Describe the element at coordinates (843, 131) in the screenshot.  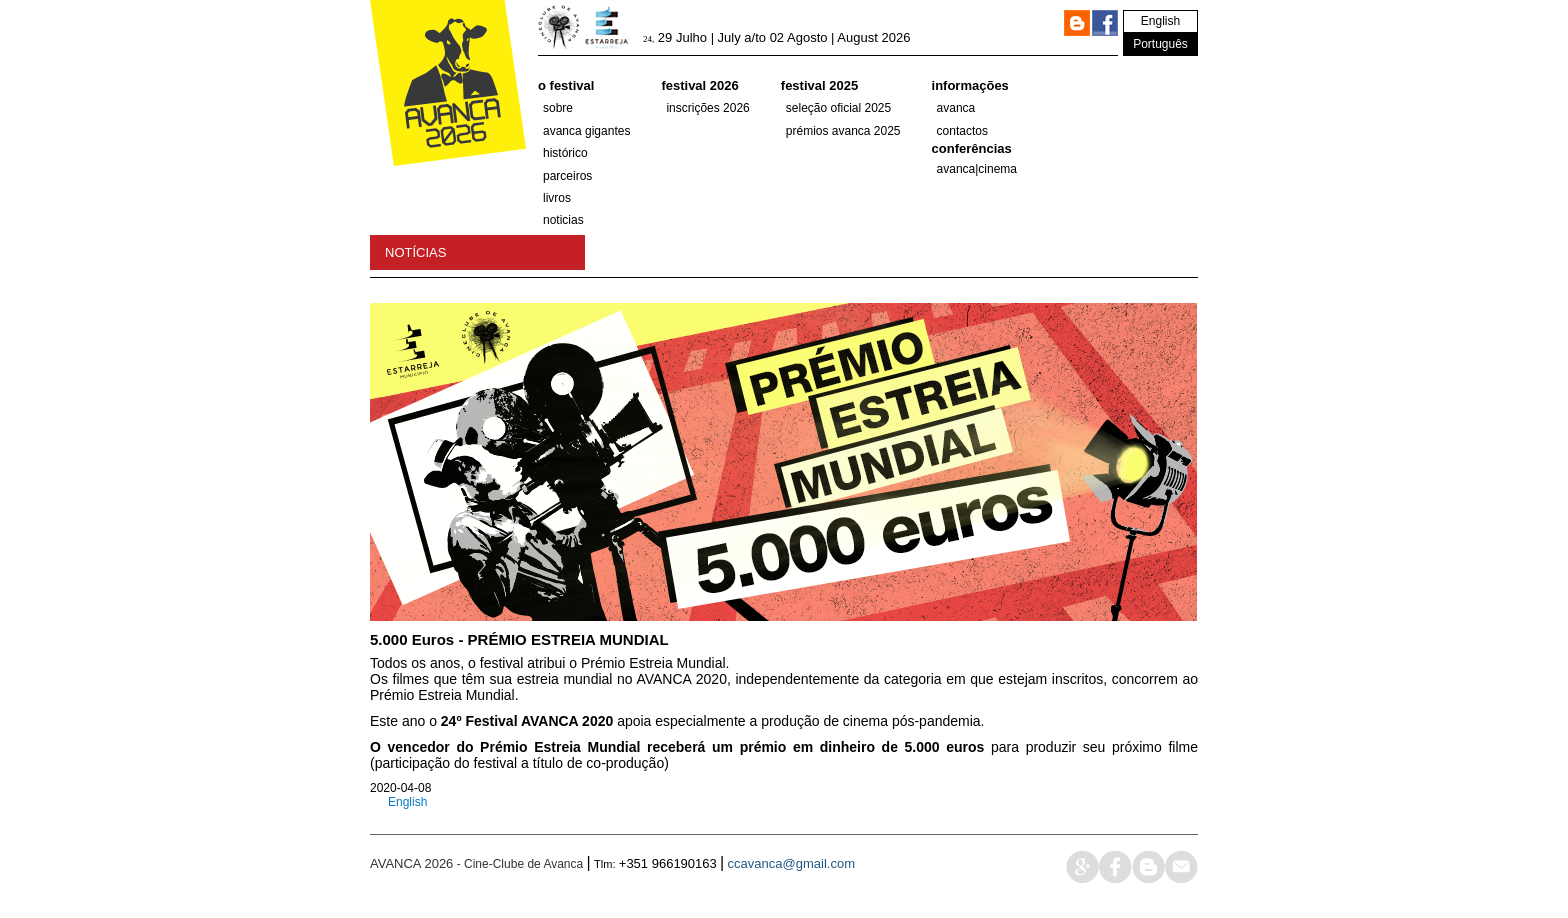
I see `Prémios Avanca 2025` at that location.